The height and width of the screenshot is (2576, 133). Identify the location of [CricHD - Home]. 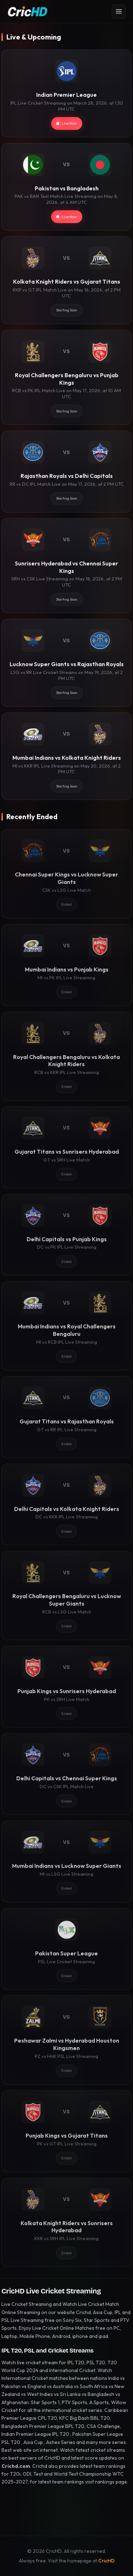
(27, 11).